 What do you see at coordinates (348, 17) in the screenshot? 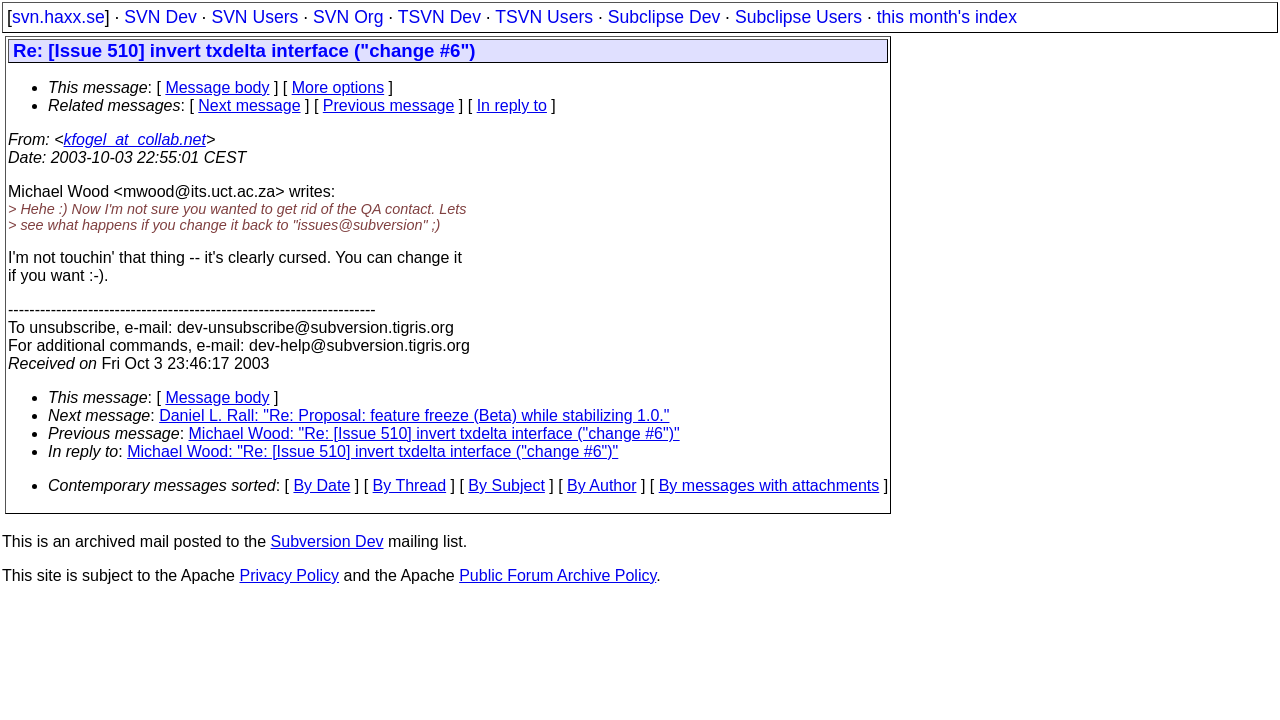
I see `SVN Org` at bounding box center [348, 17].